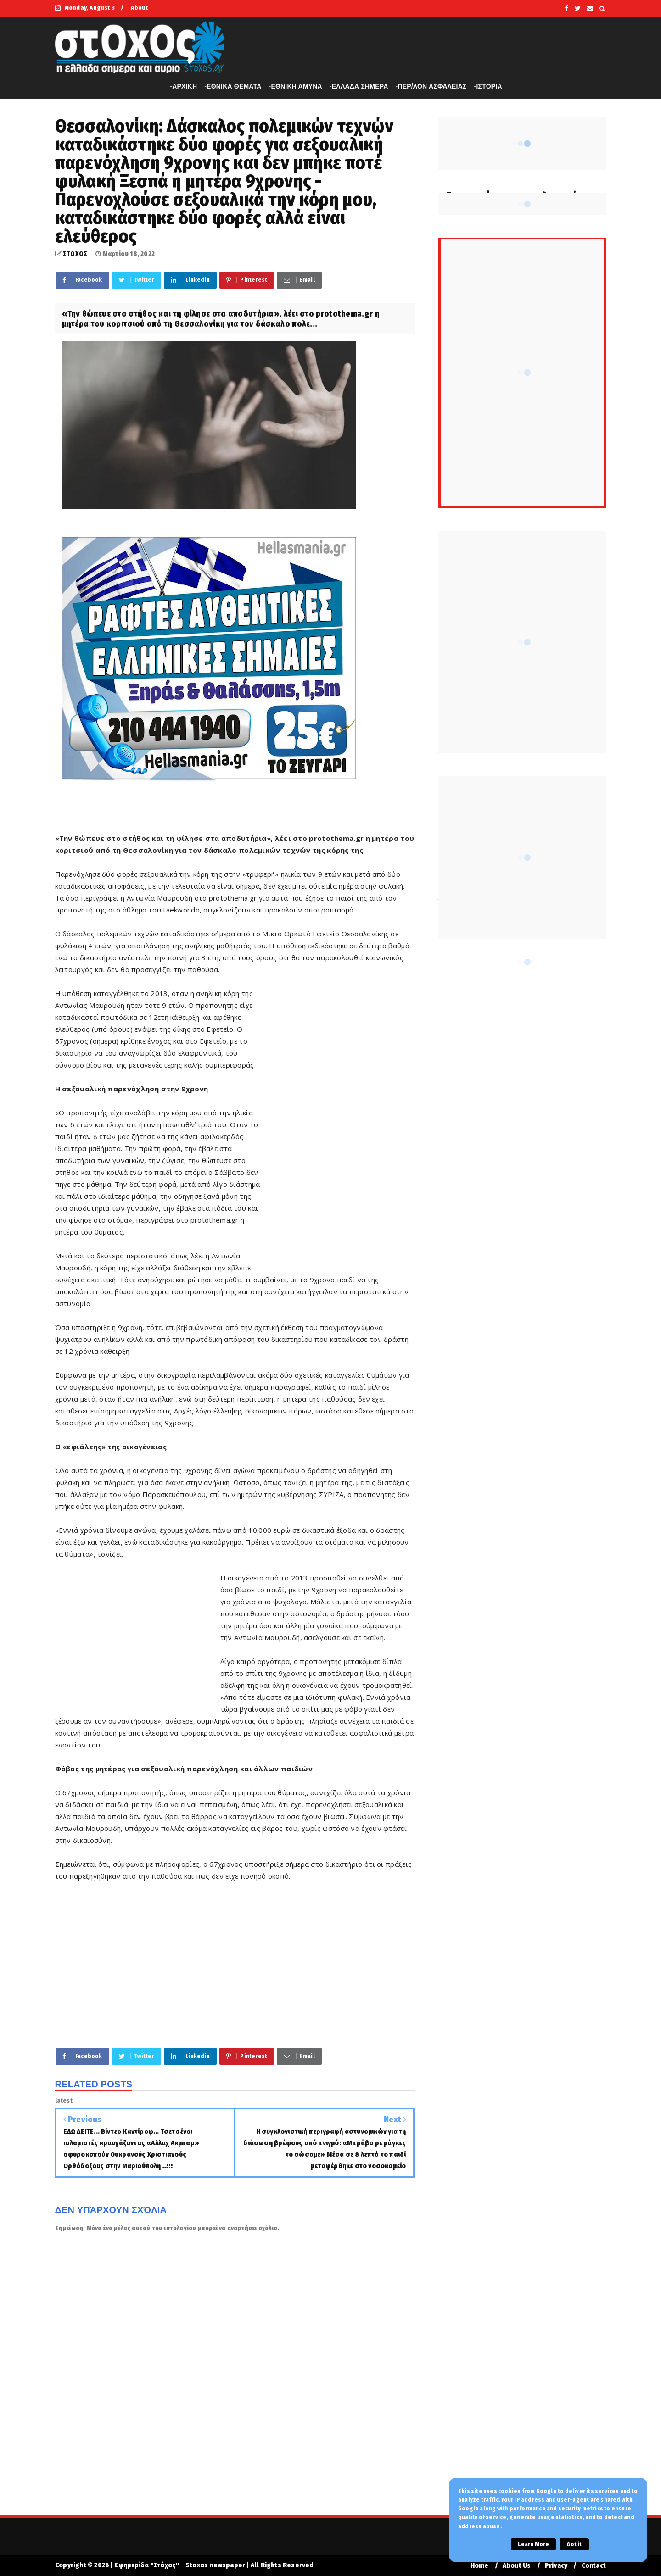  What do you see at coordinates (139, 7) in the screenshot?
I see `About` at bounding box center [139, 7].